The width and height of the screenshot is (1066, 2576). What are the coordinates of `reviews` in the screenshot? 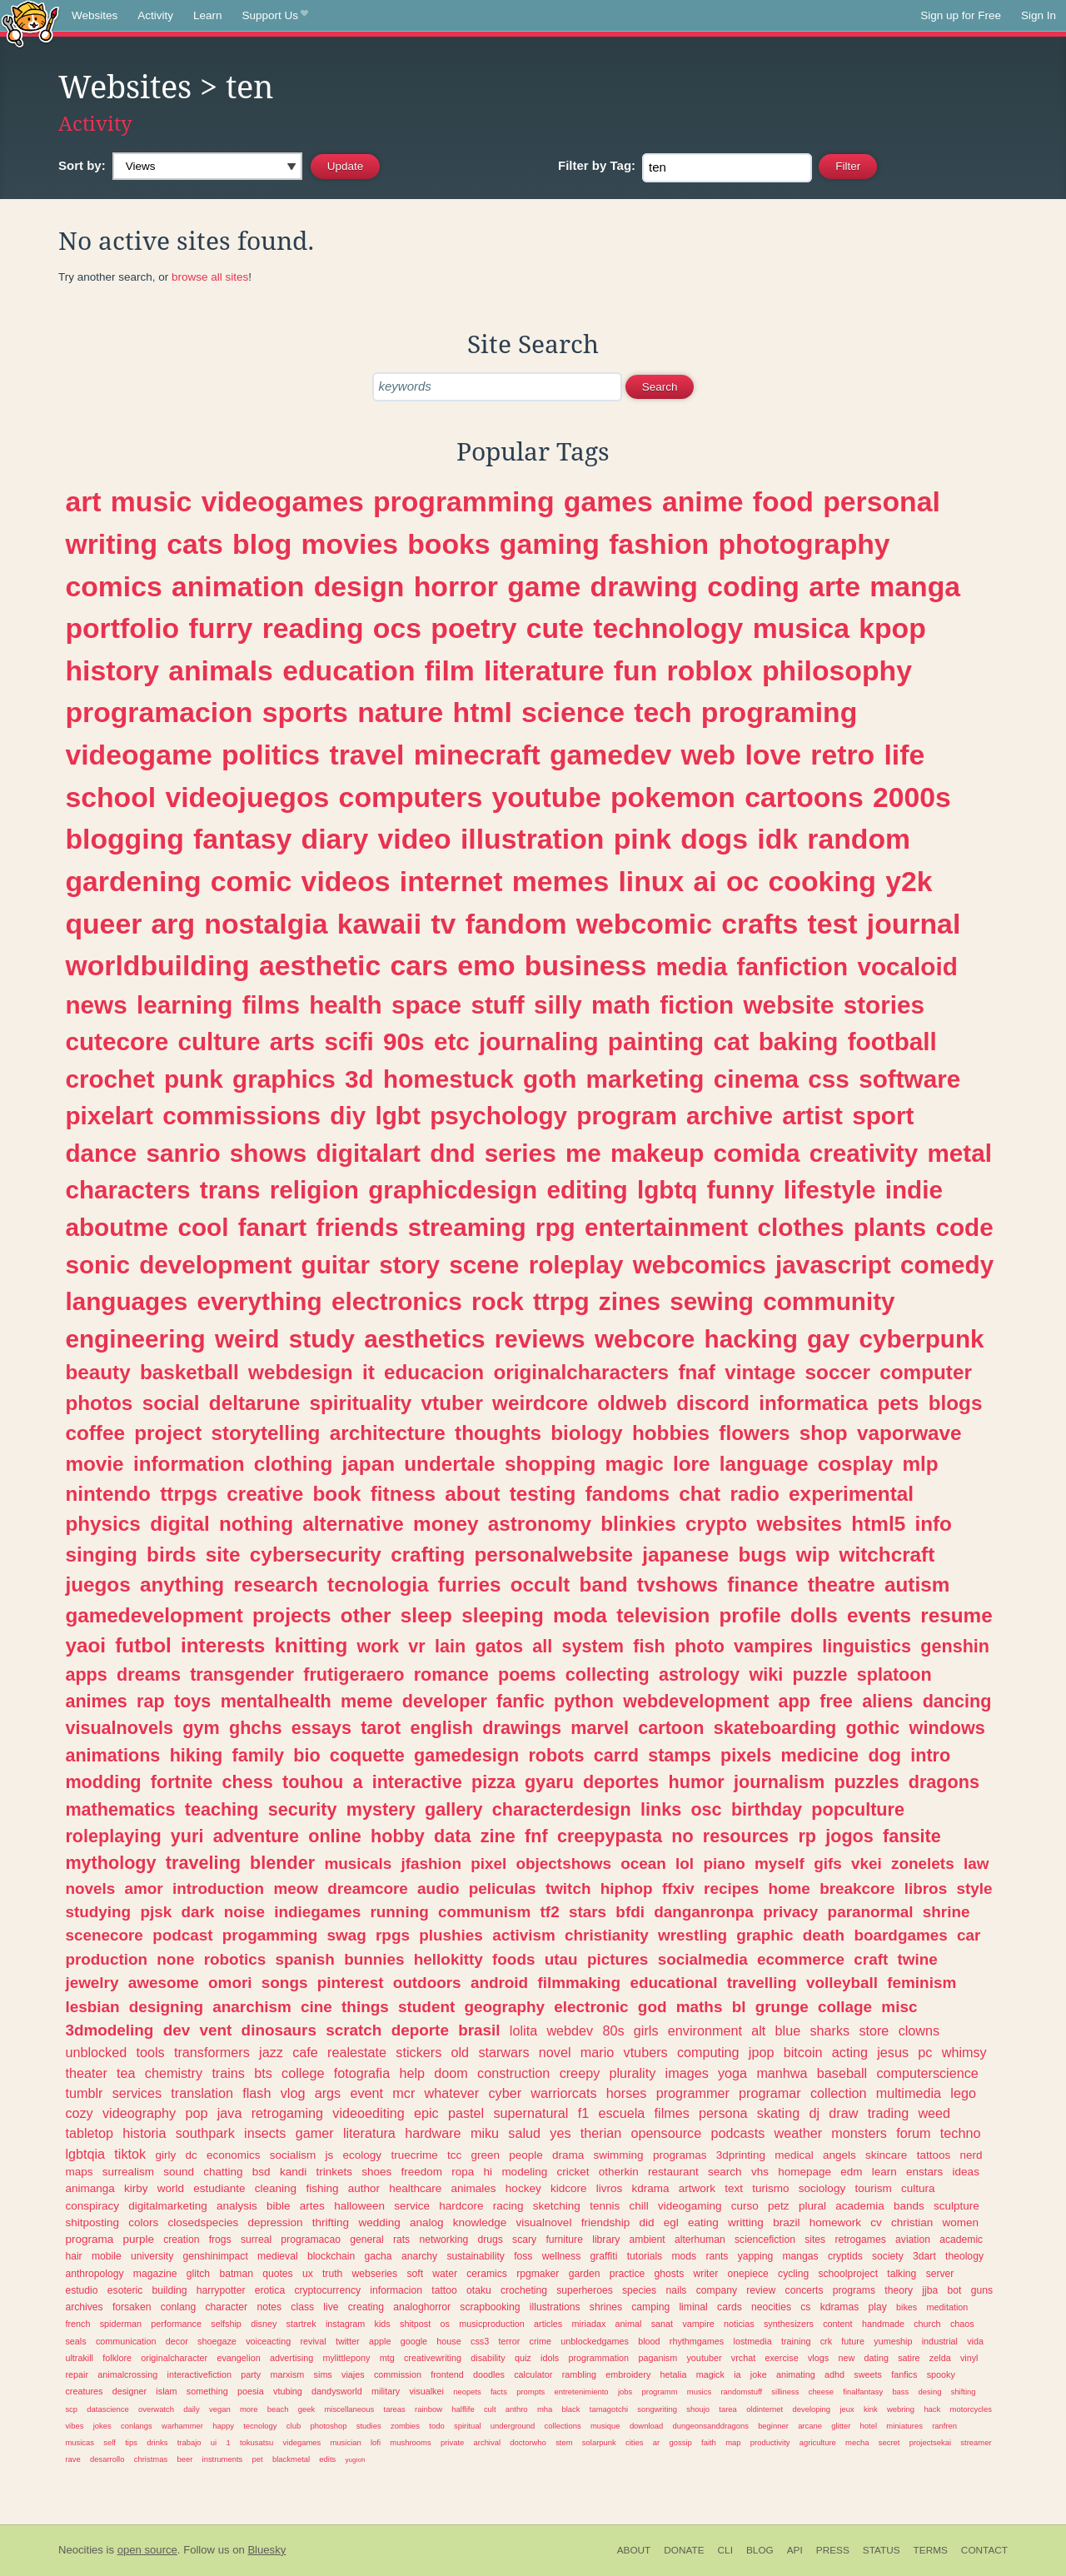 It's located at (540, 1339).